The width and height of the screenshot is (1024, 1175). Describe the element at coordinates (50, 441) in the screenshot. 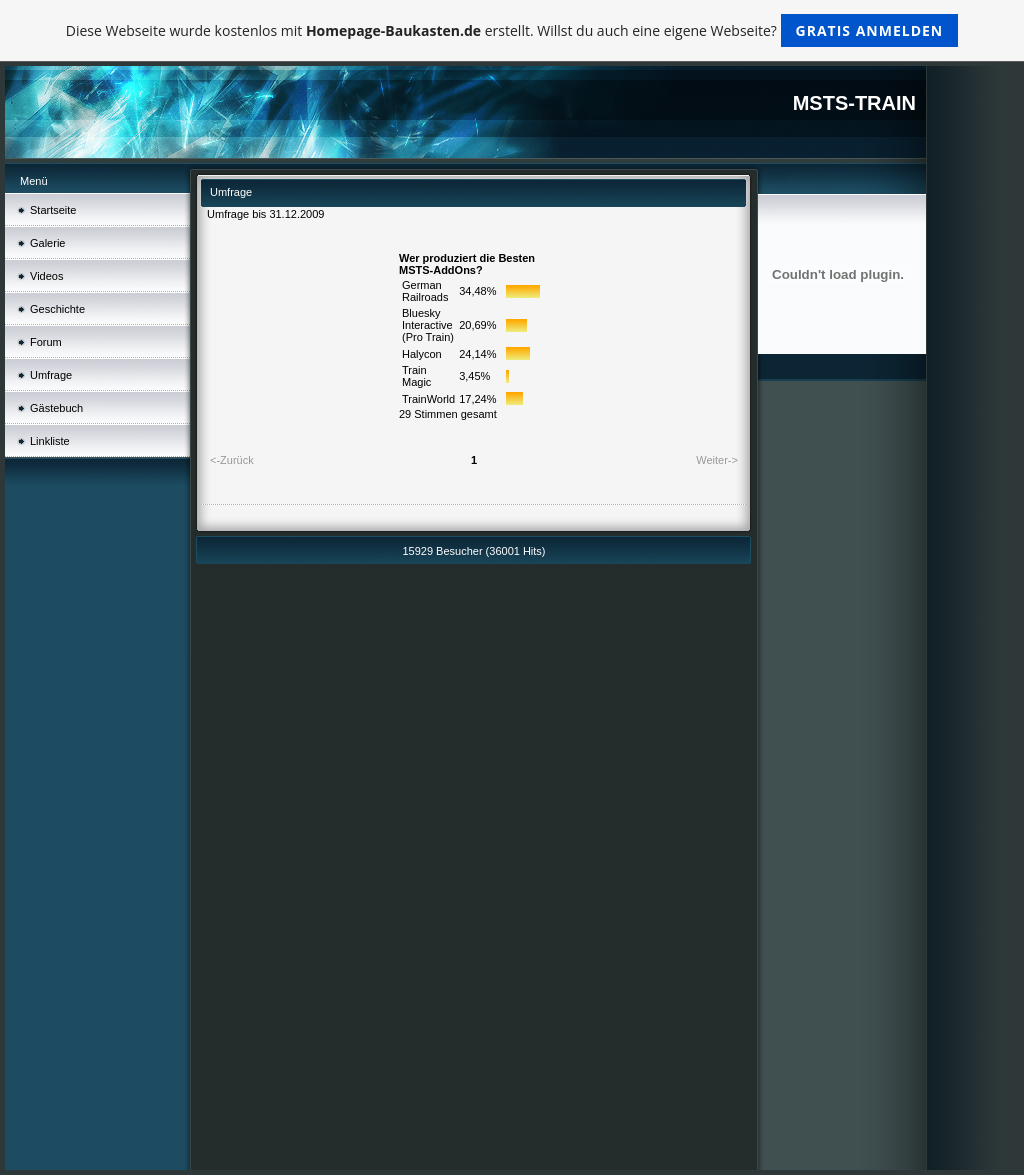

I see `Linkliste` at that location.